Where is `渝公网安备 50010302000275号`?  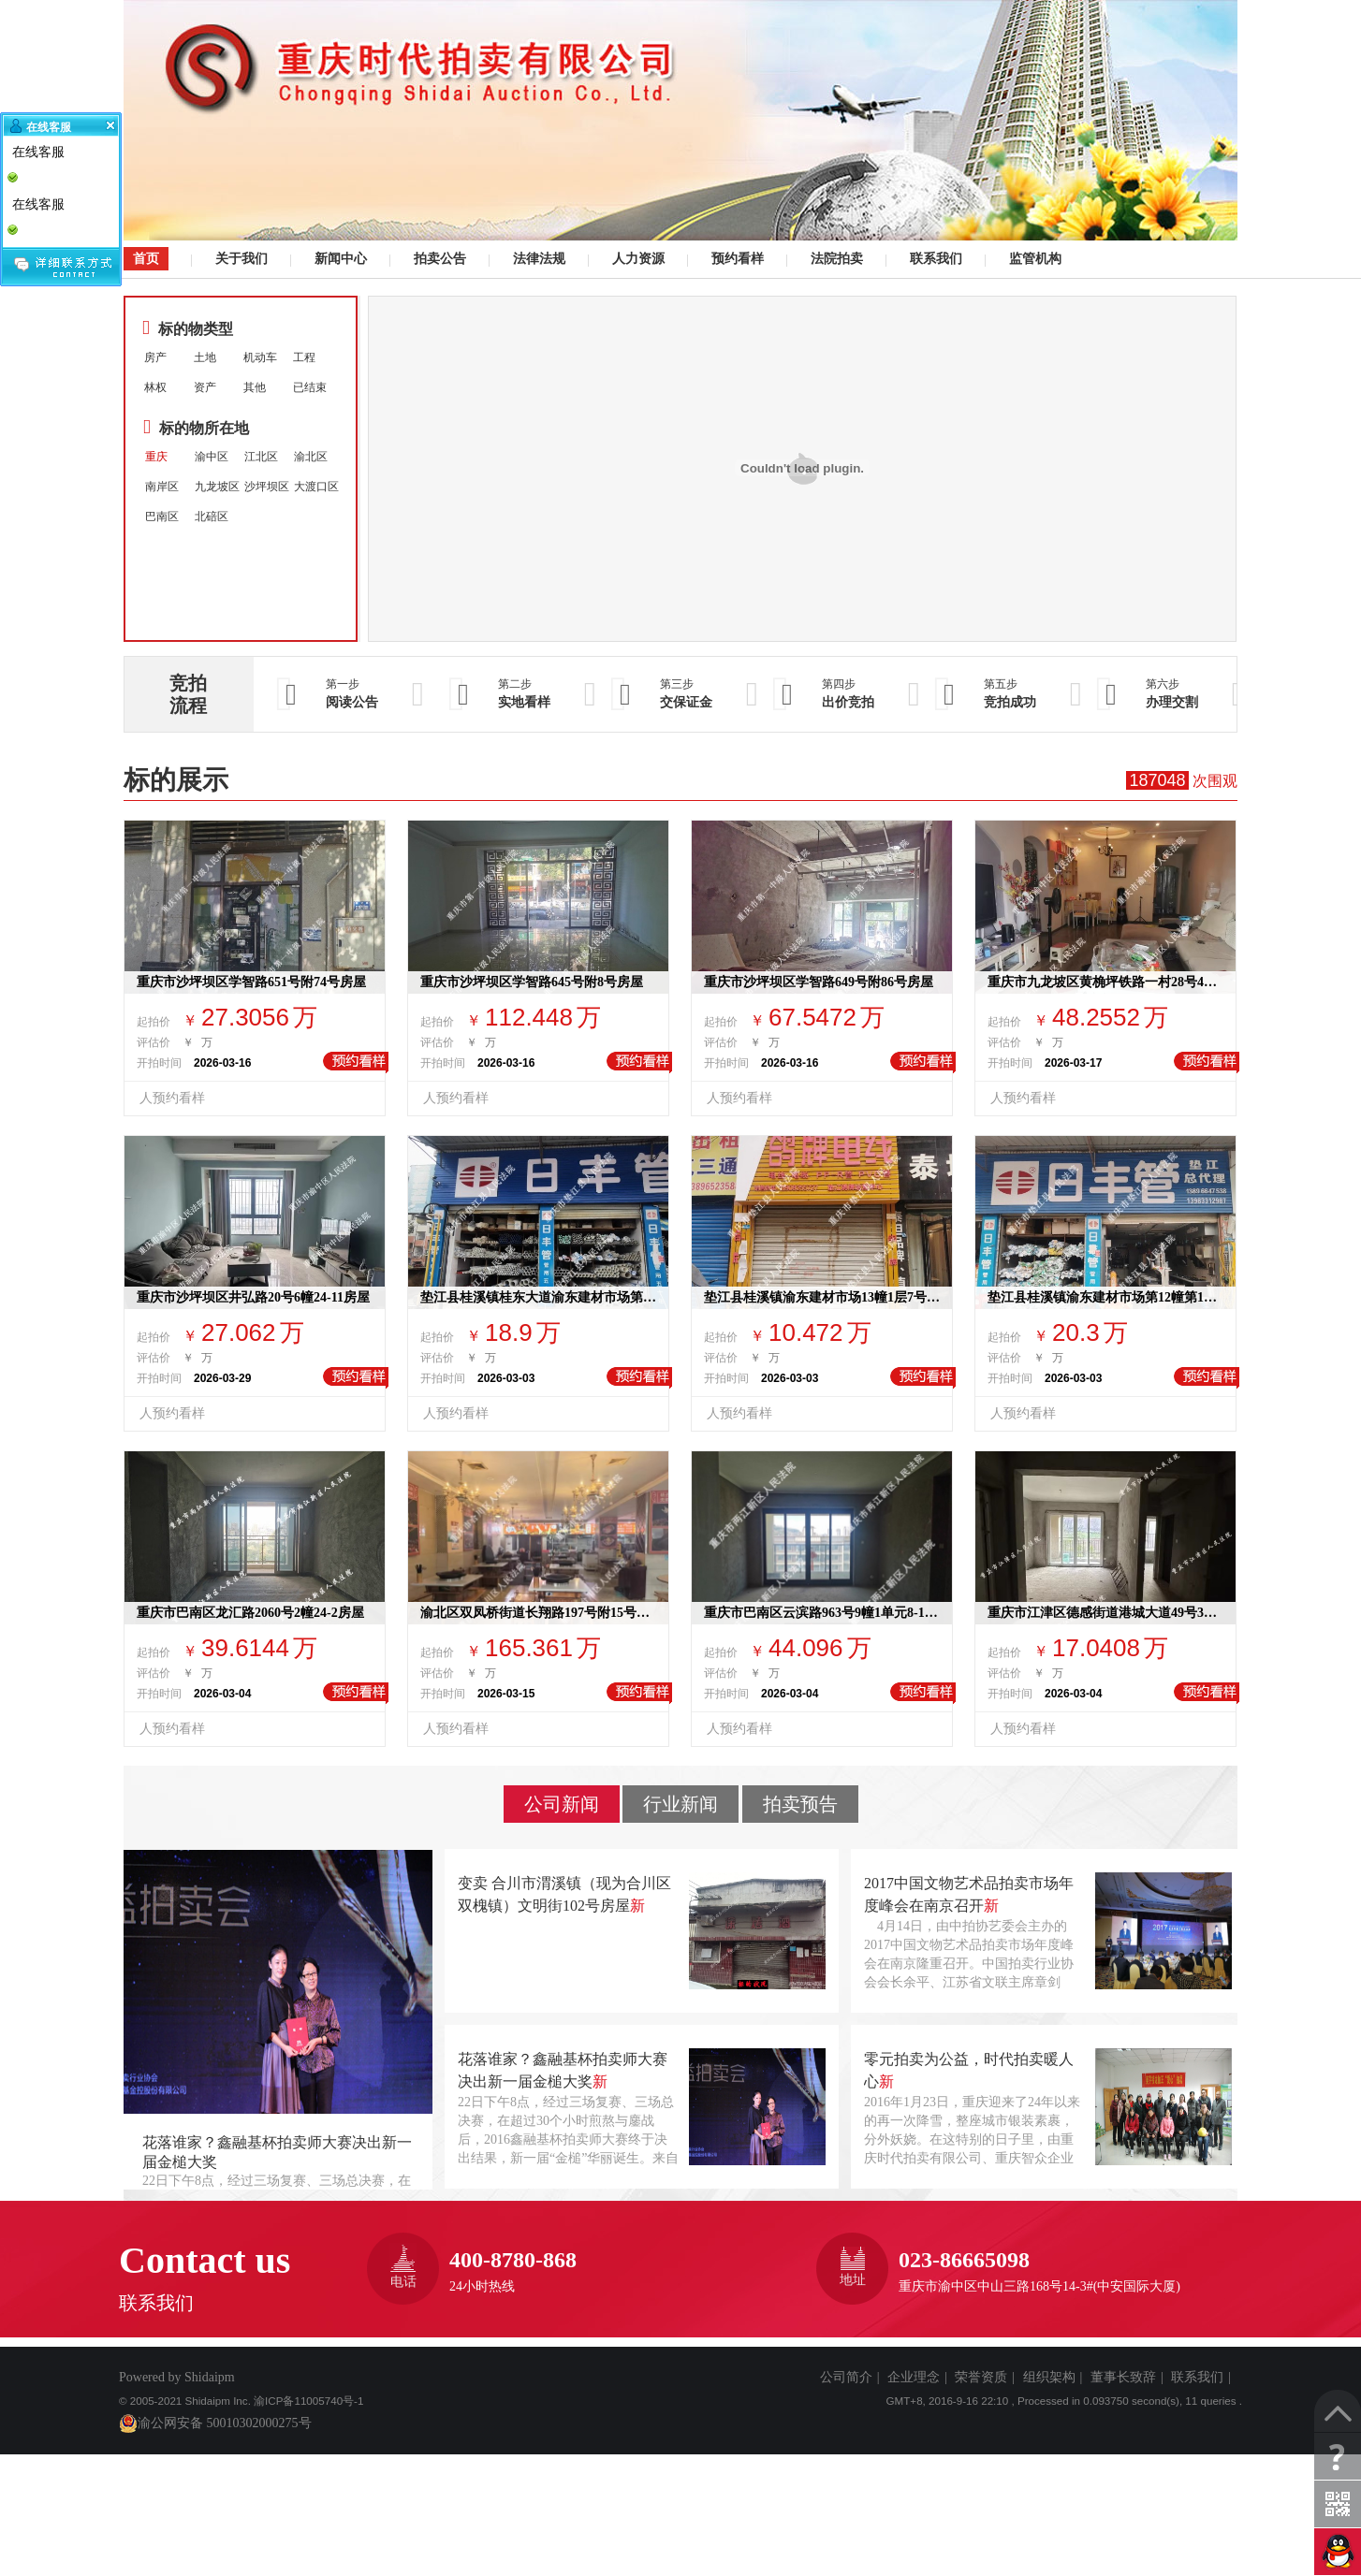 渝公网安备 50010302000275号 is located at coordinates (215, 2423).